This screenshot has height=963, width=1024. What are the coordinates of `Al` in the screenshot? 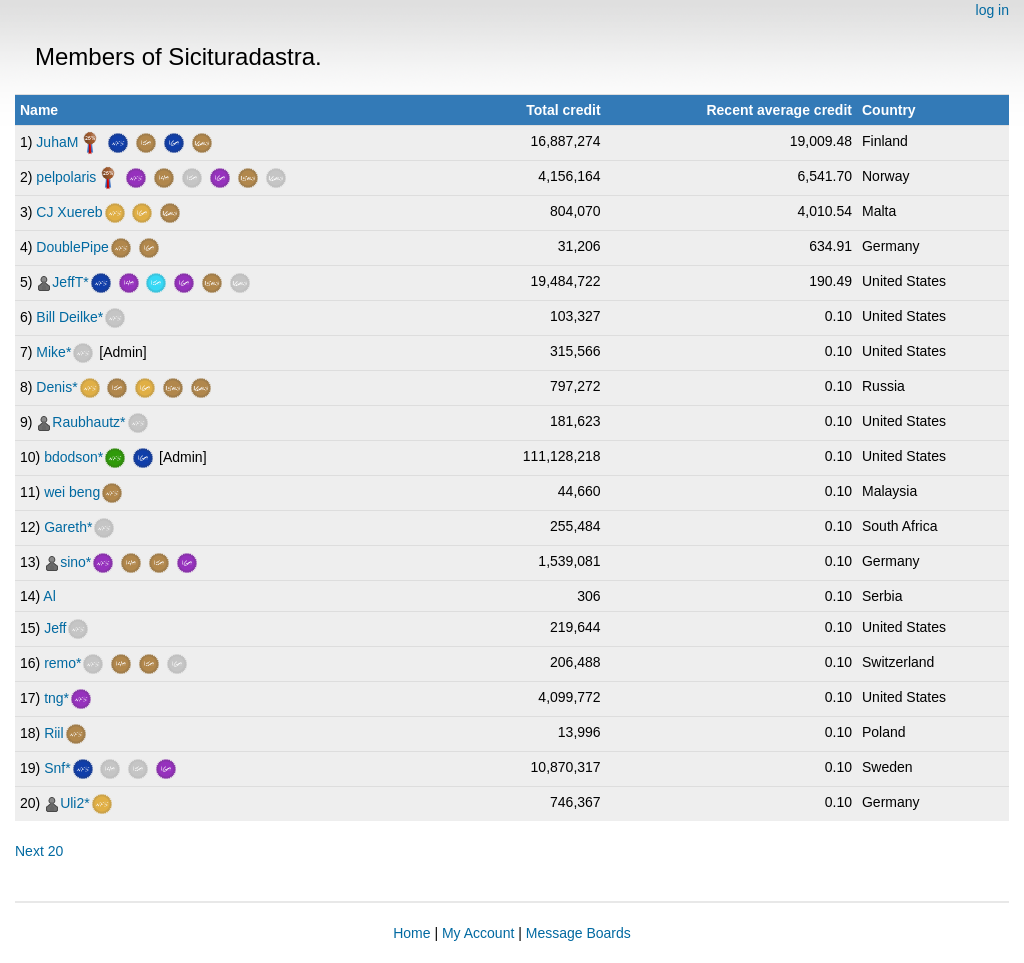 It's located at (49, 596).